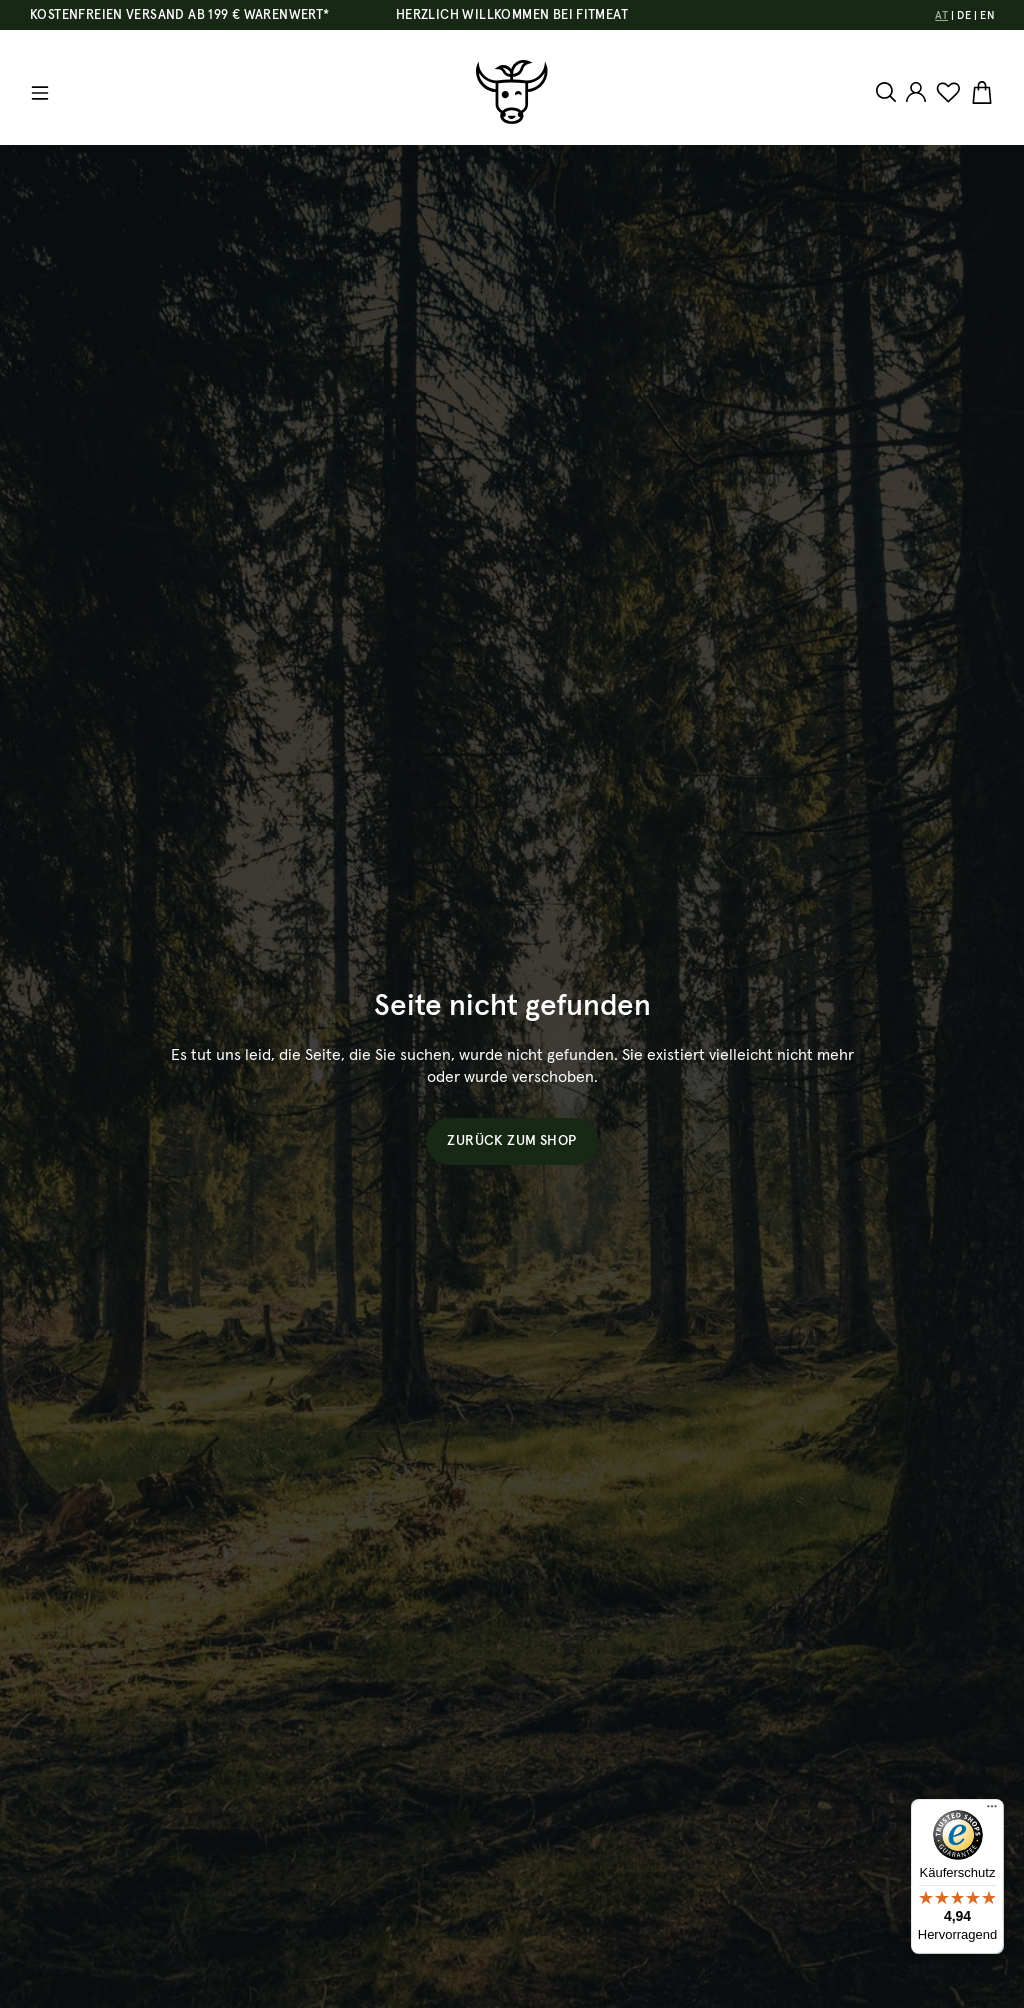 This screenshot has height=2008, width=1024. I want to click on [Menü], so click(40, 93).